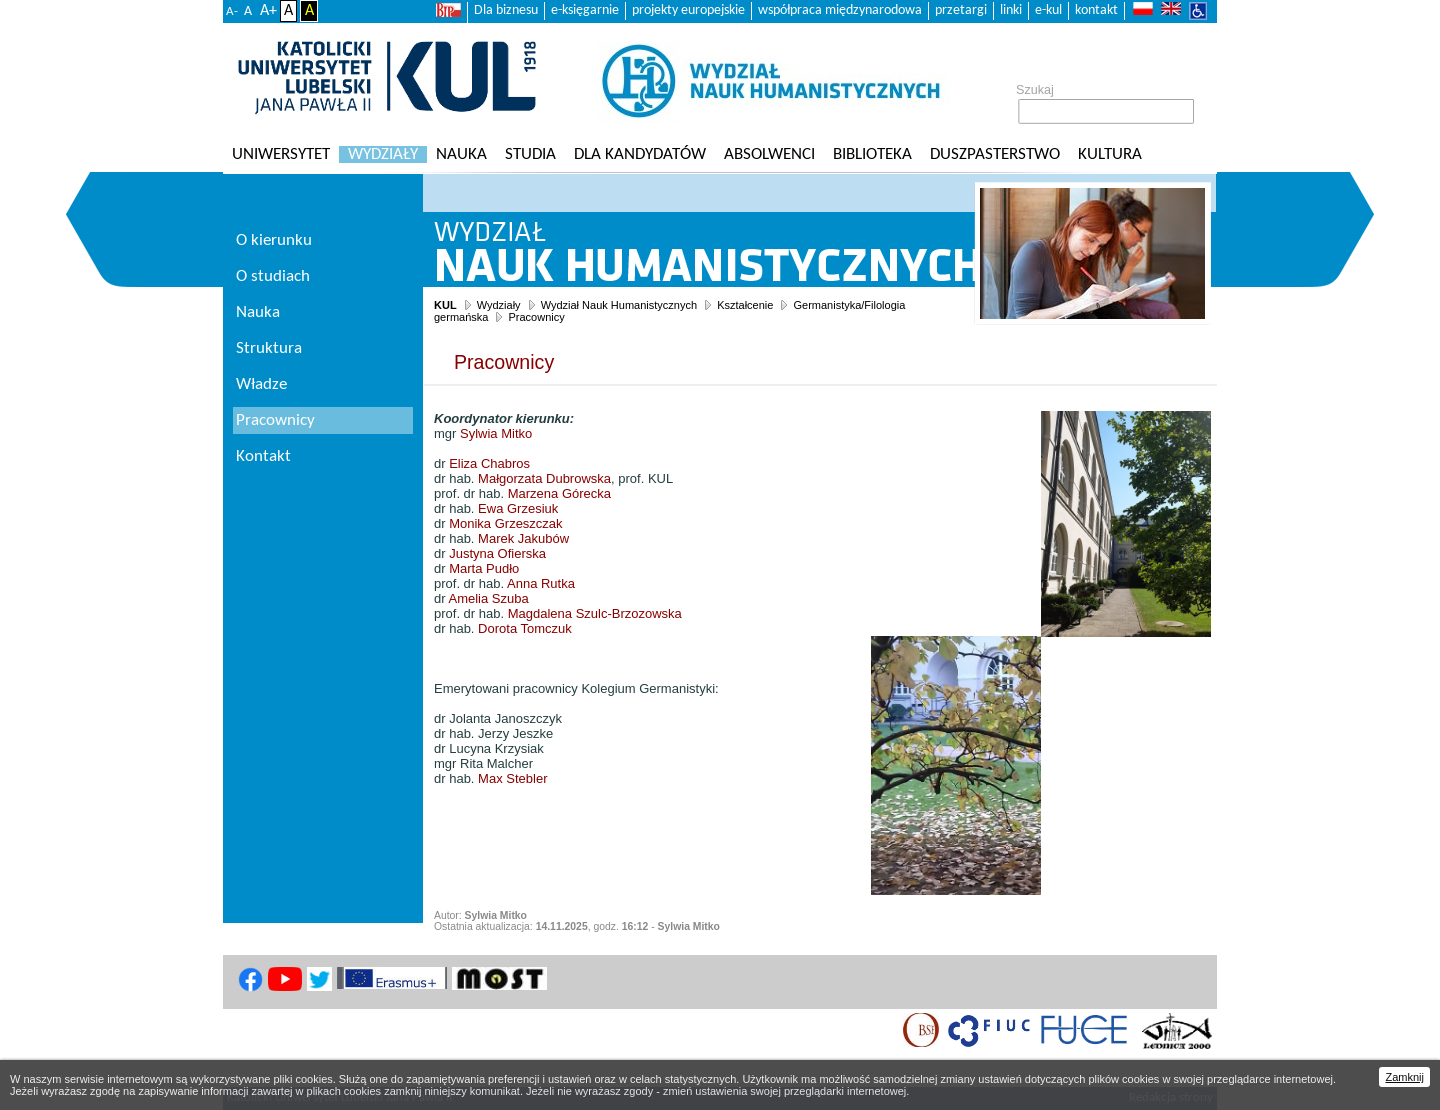 This screenshot has width=1440, height=1110. What do you see at coordinates (269, 348) in the screenshot?
I see `Struktura` at bounding box center [269, 348].